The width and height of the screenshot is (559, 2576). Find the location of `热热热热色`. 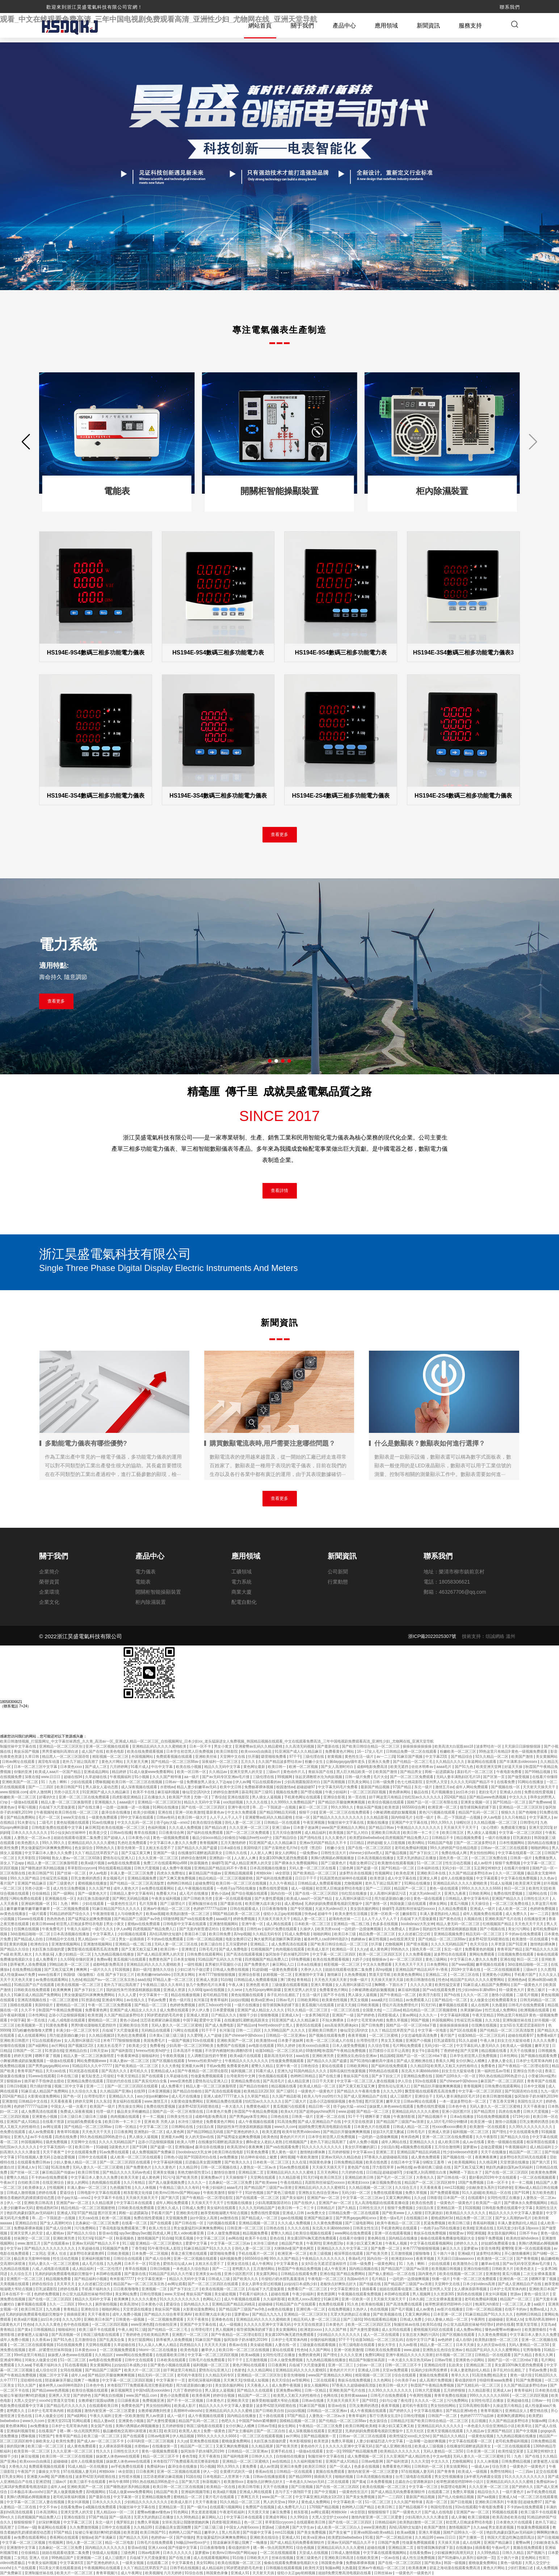

热热热热色 is located at coordinates (56, 1919).